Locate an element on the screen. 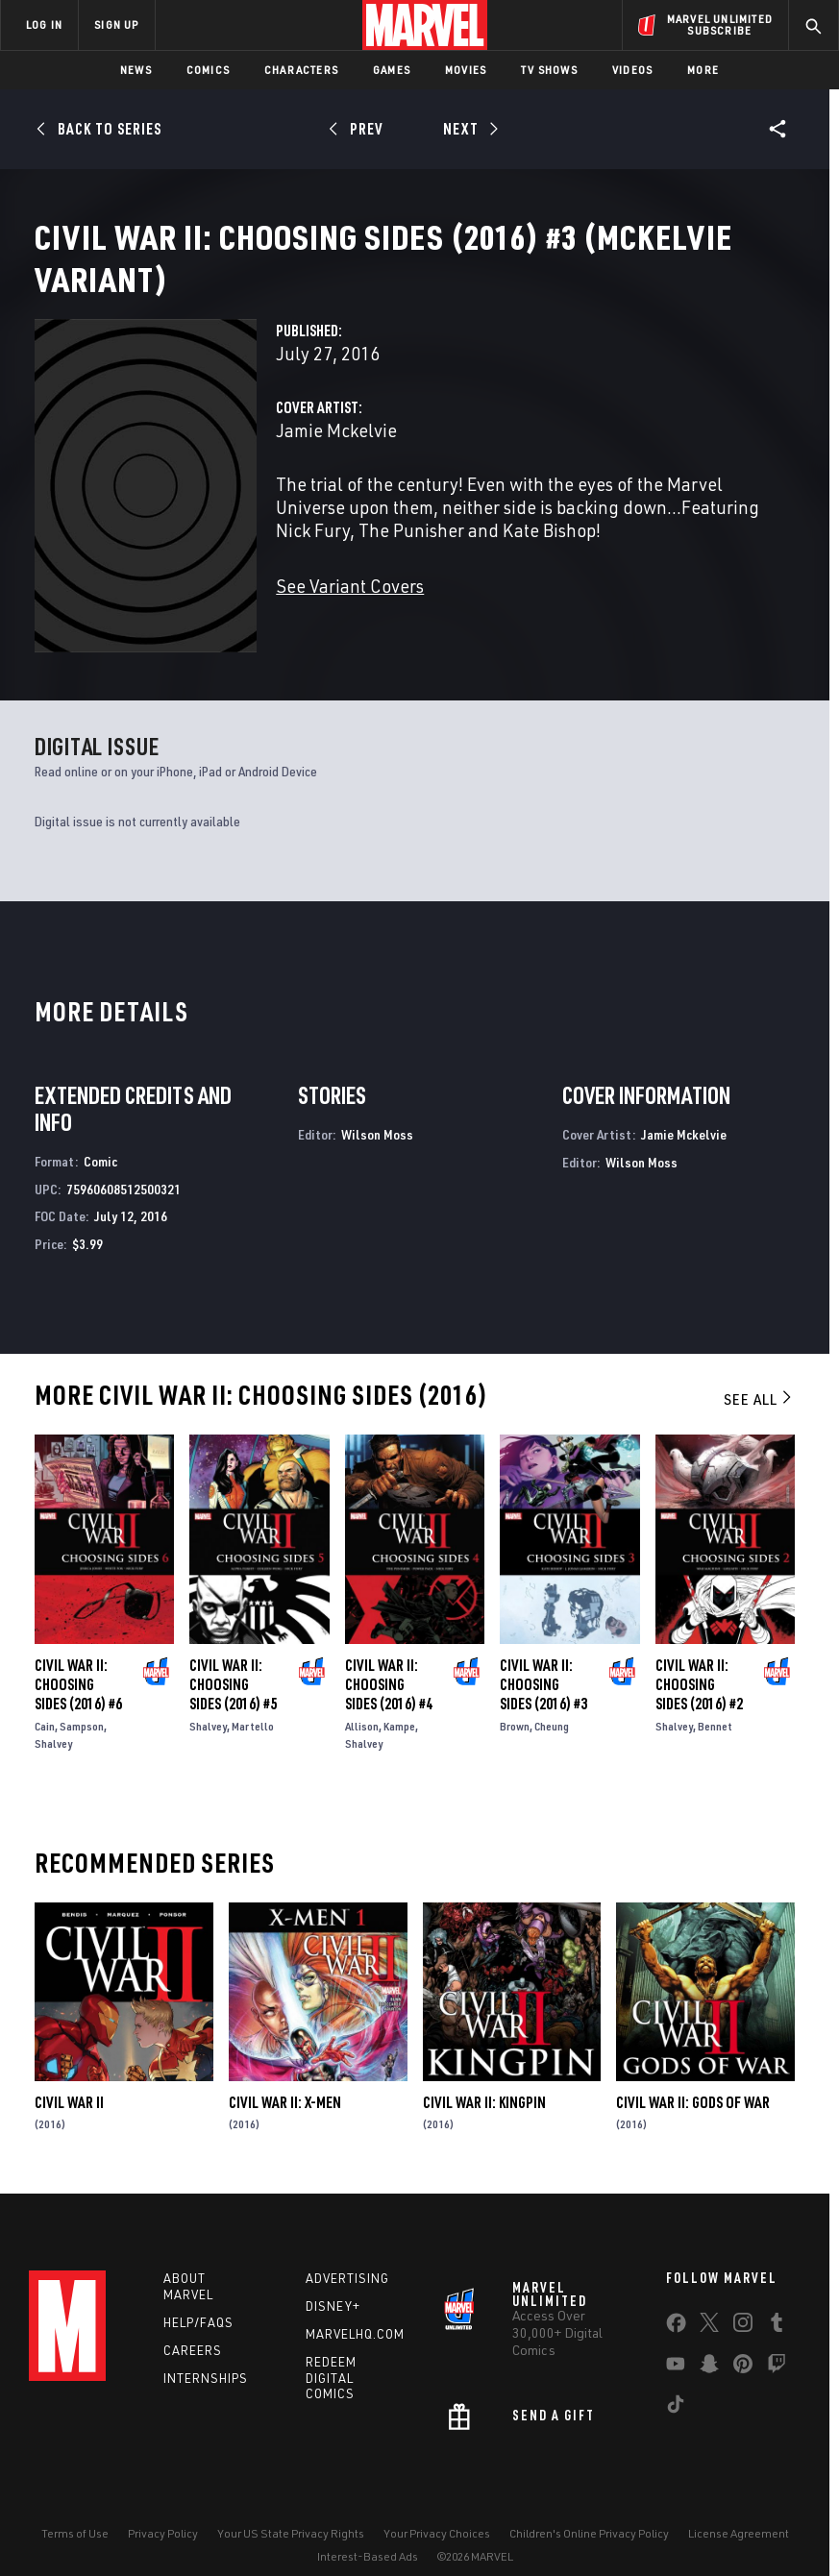 Image resolution: width=839 pixels, height=2576 pixels. See Variant Covers is located at coordinates (350, 609).